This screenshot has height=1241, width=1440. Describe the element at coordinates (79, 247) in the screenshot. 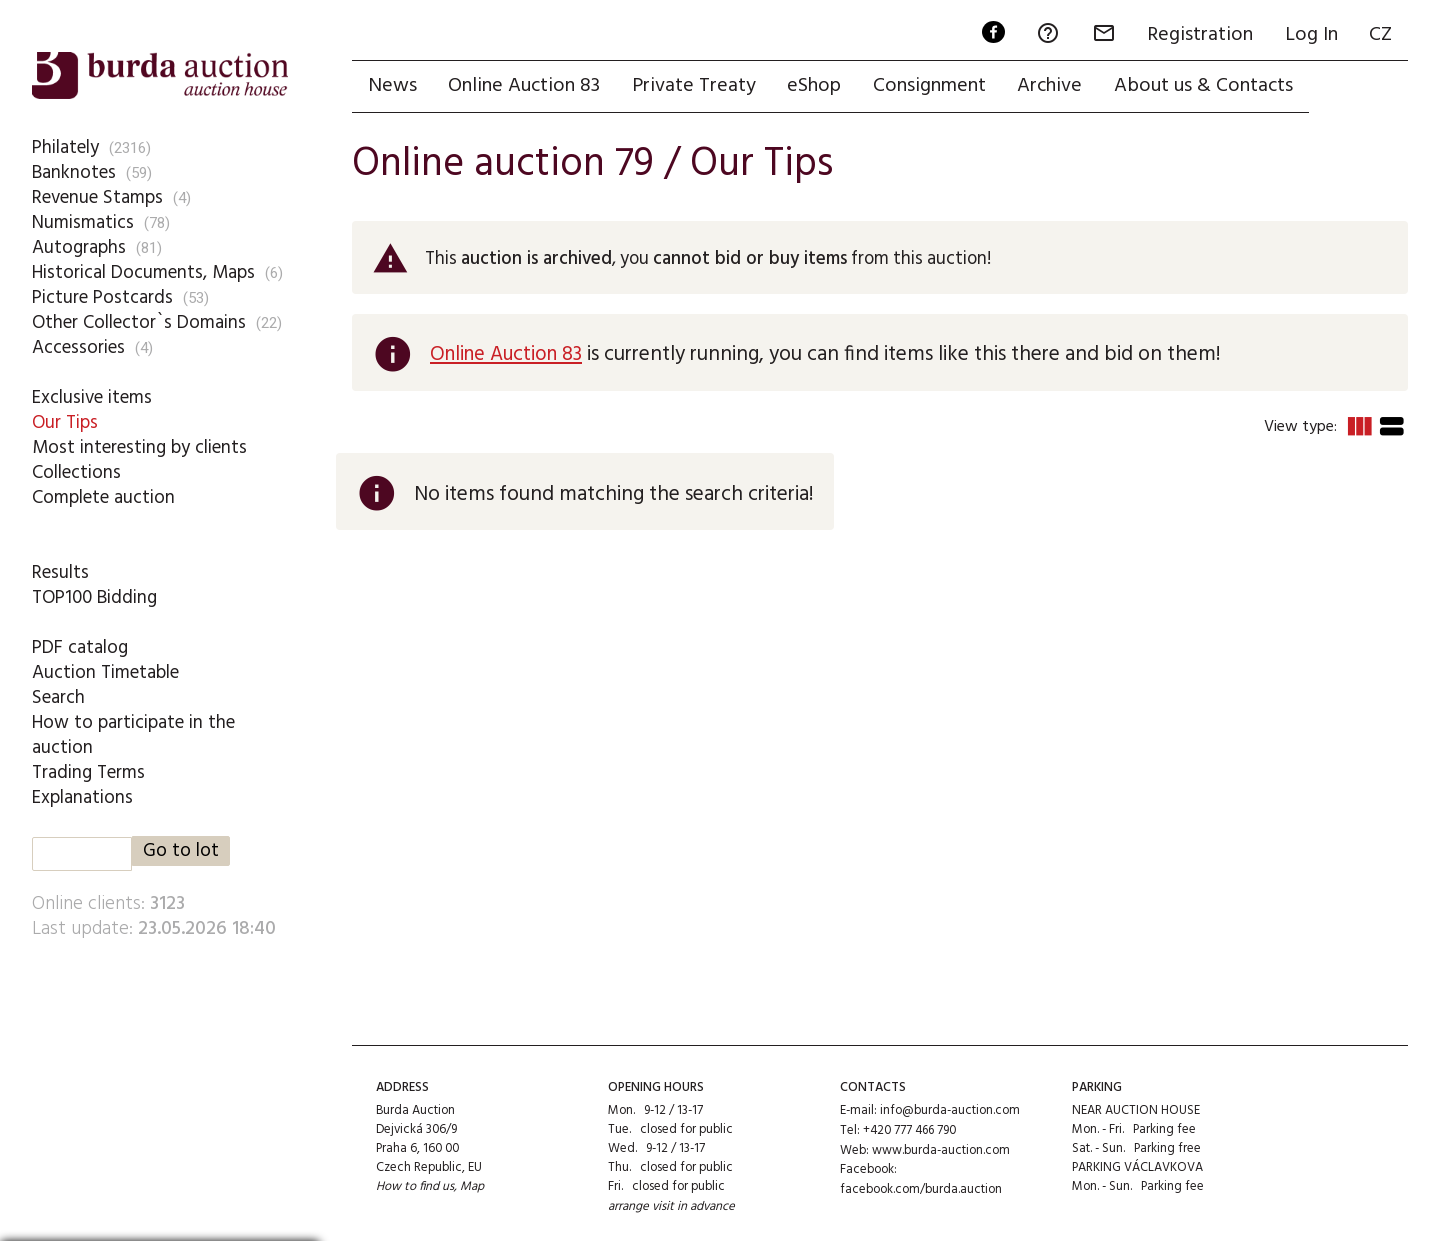

I see `Autographs` at that location.